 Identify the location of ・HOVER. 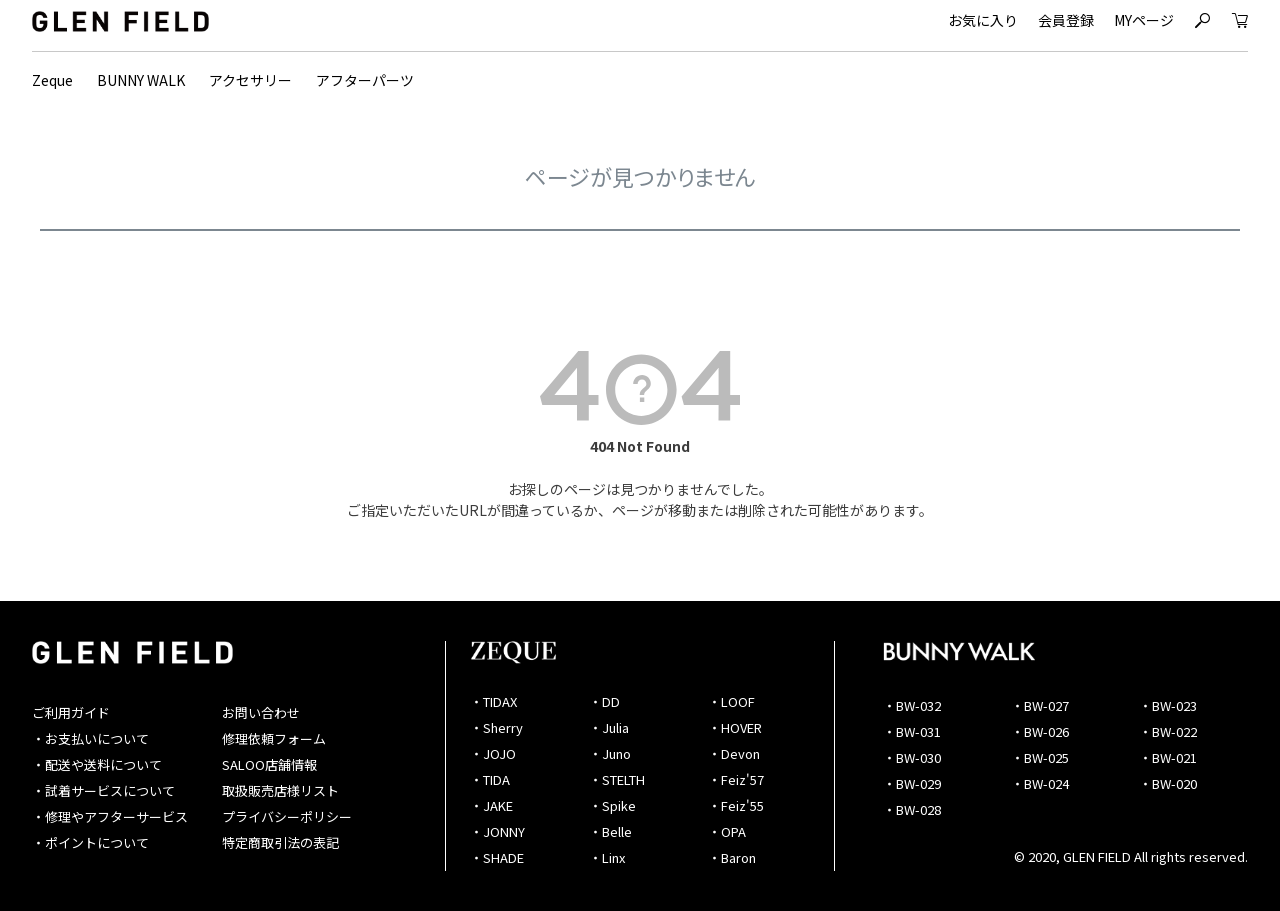
(735, 727).